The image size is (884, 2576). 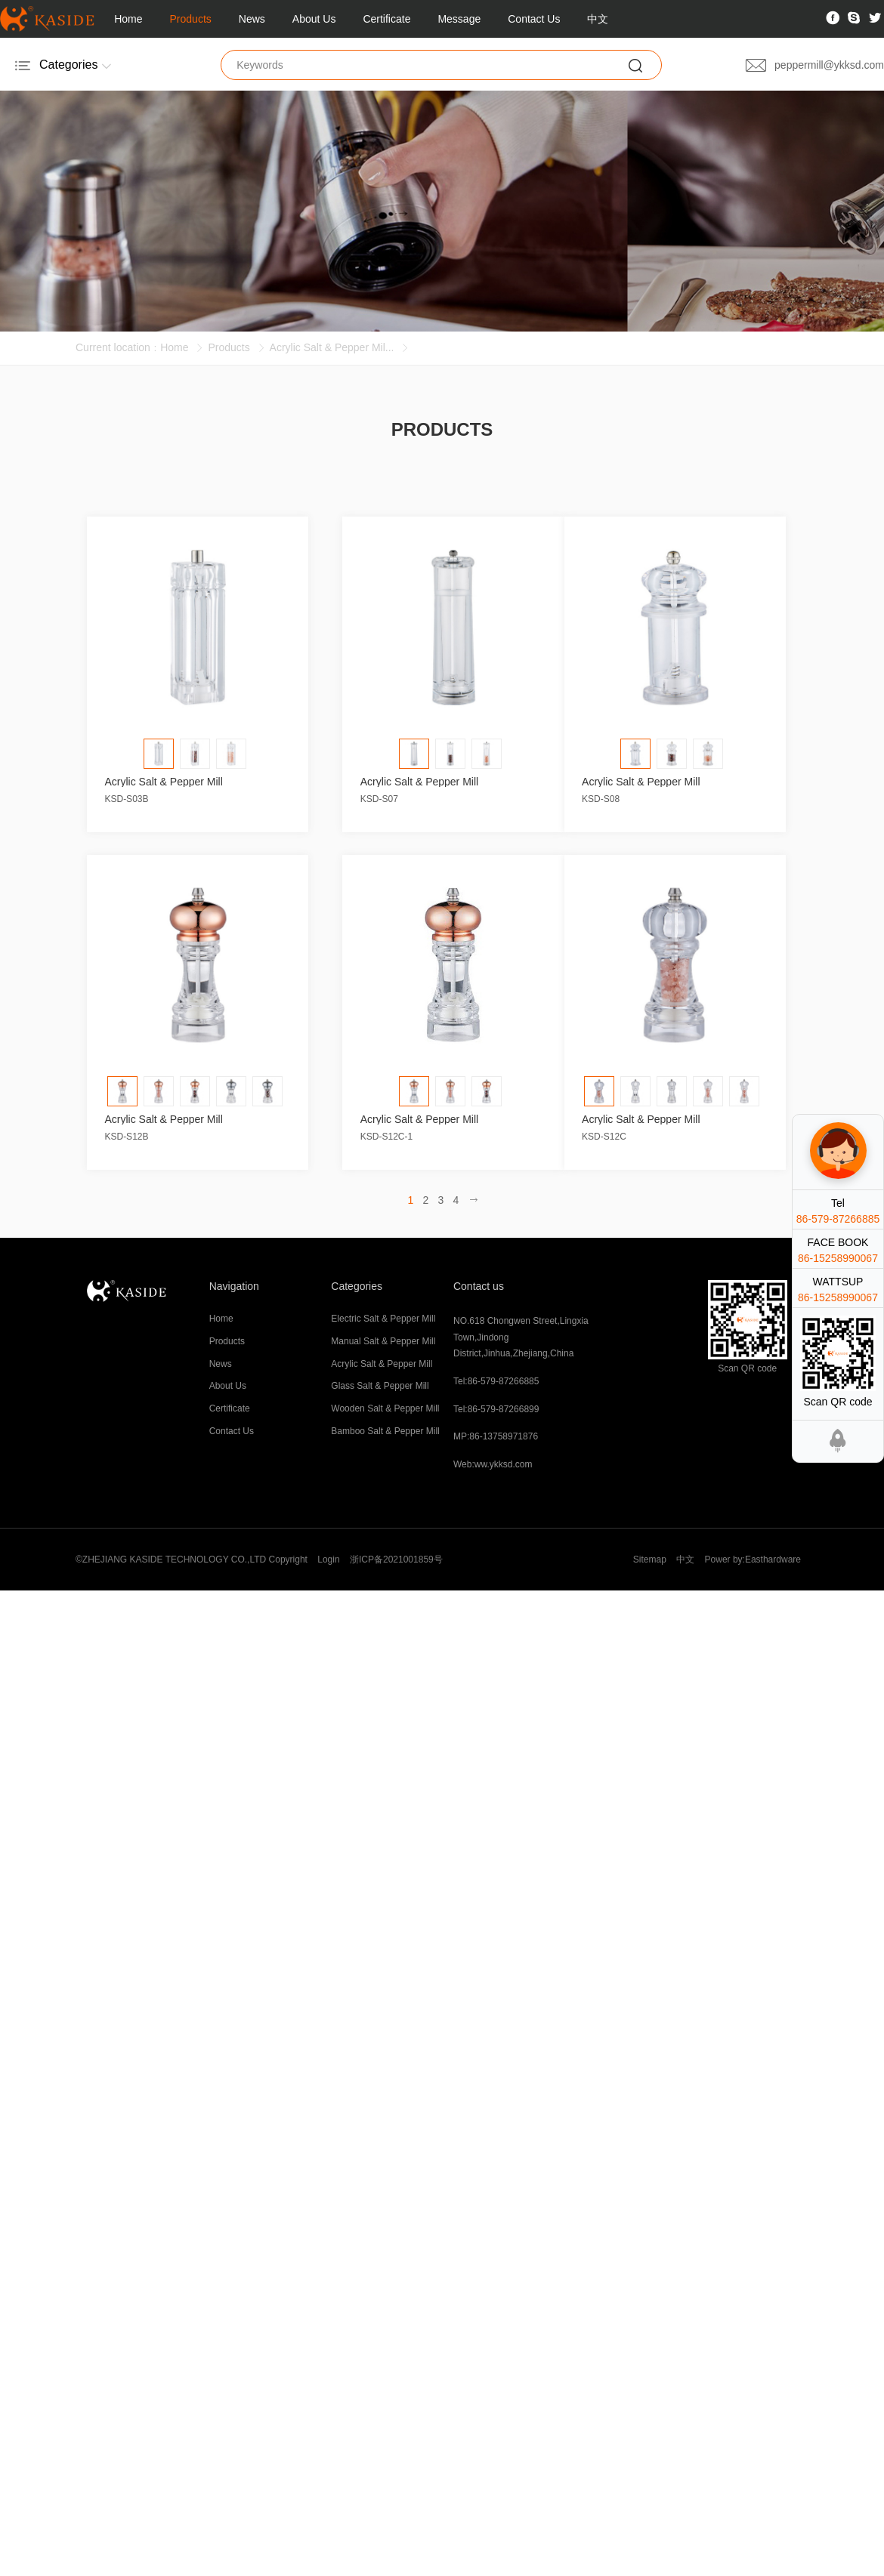 What do you see at coordinates (534, 19) in the screenshot?
I see `Contact Us` at bounding box center [534, 19].